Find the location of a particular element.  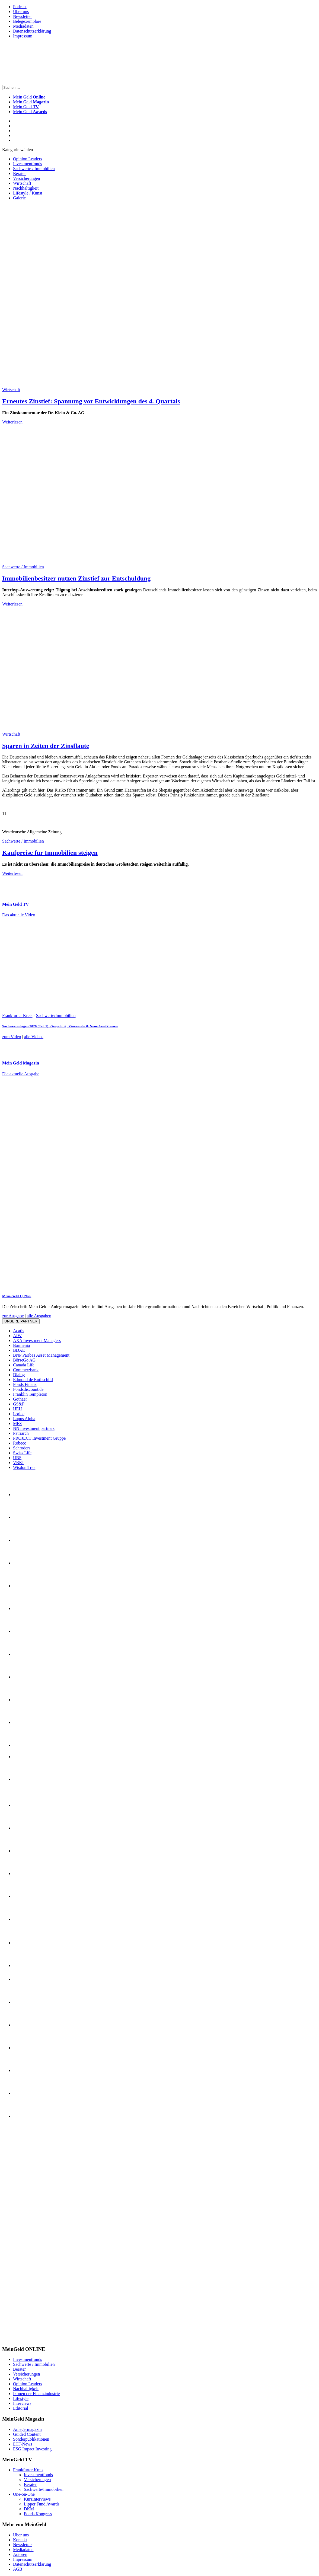

Sonderpublikationen is located at coordinates (31, 2439).